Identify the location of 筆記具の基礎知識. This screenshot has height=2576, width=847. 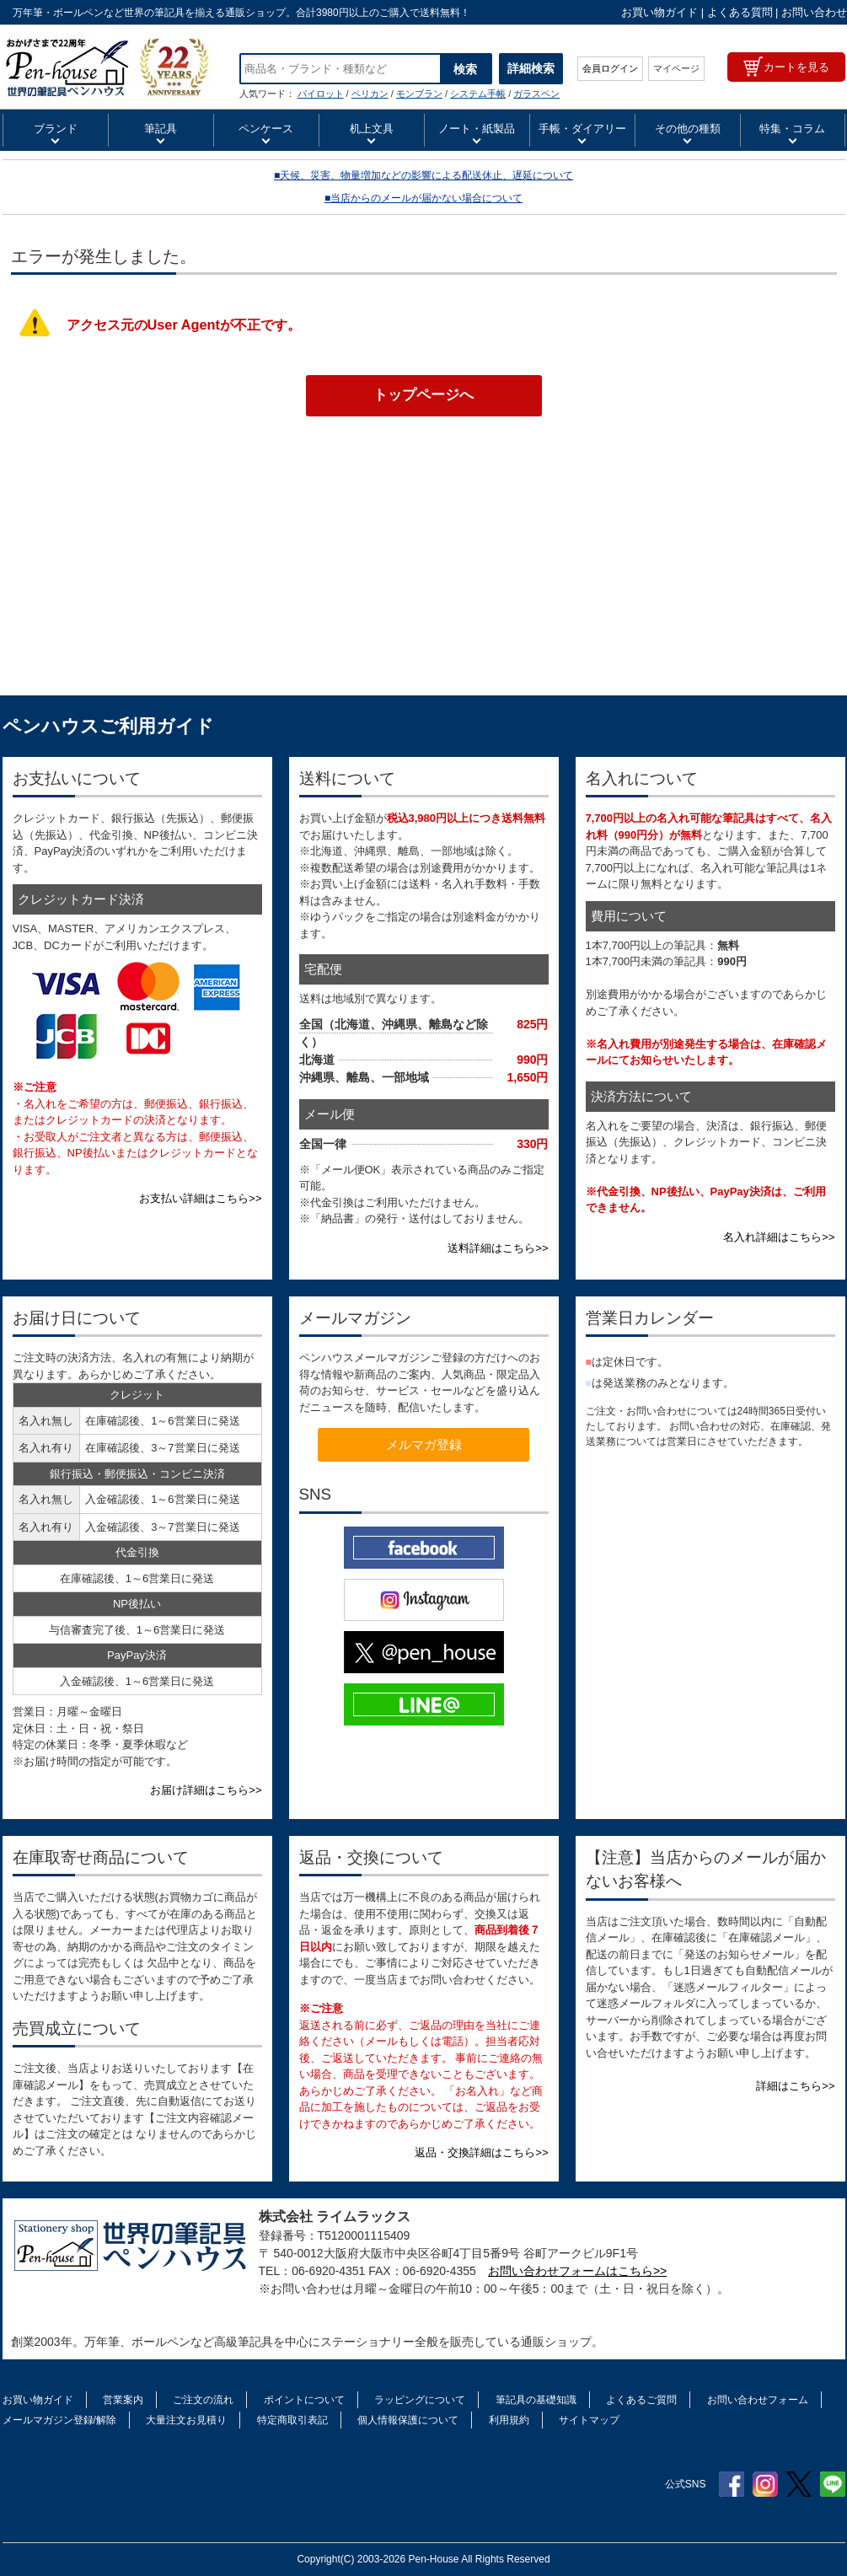
(536, 2400).